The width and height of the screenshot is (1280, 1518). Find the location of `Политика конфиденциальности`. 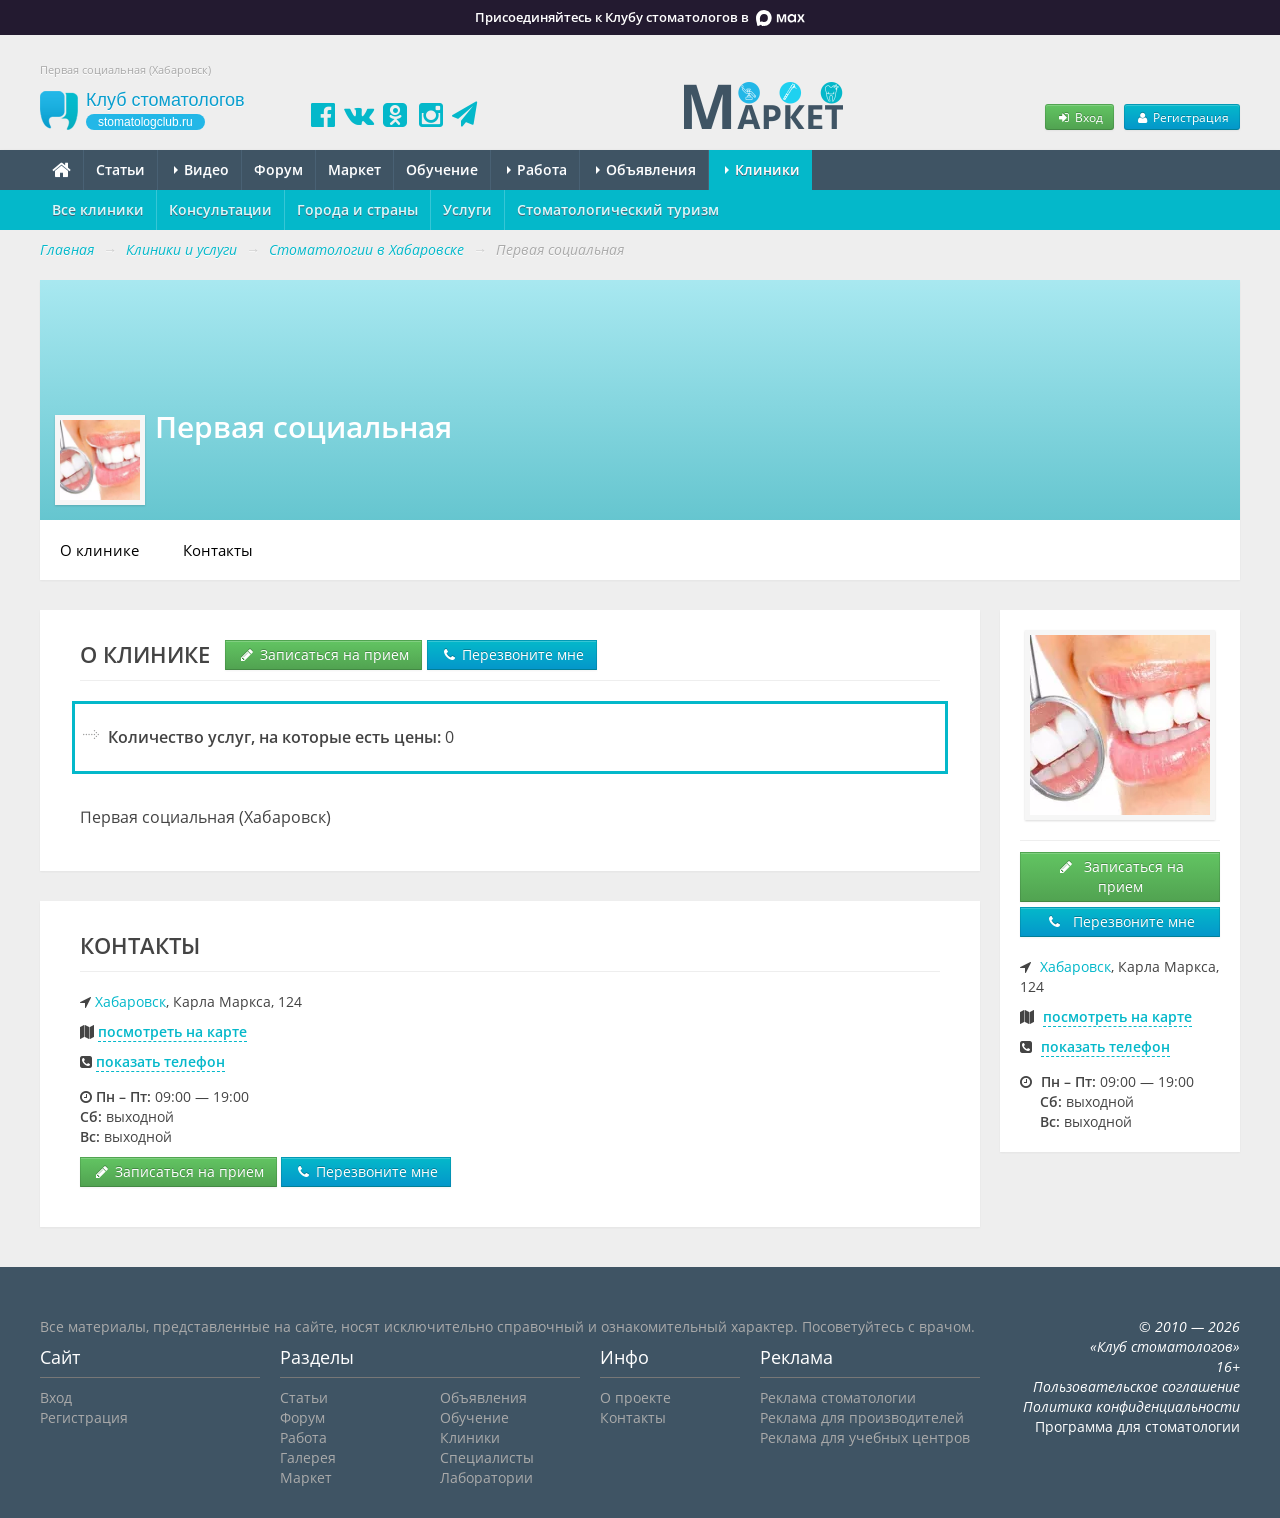

Политика конфиденциальности is located at coordinates (1131, 1406).